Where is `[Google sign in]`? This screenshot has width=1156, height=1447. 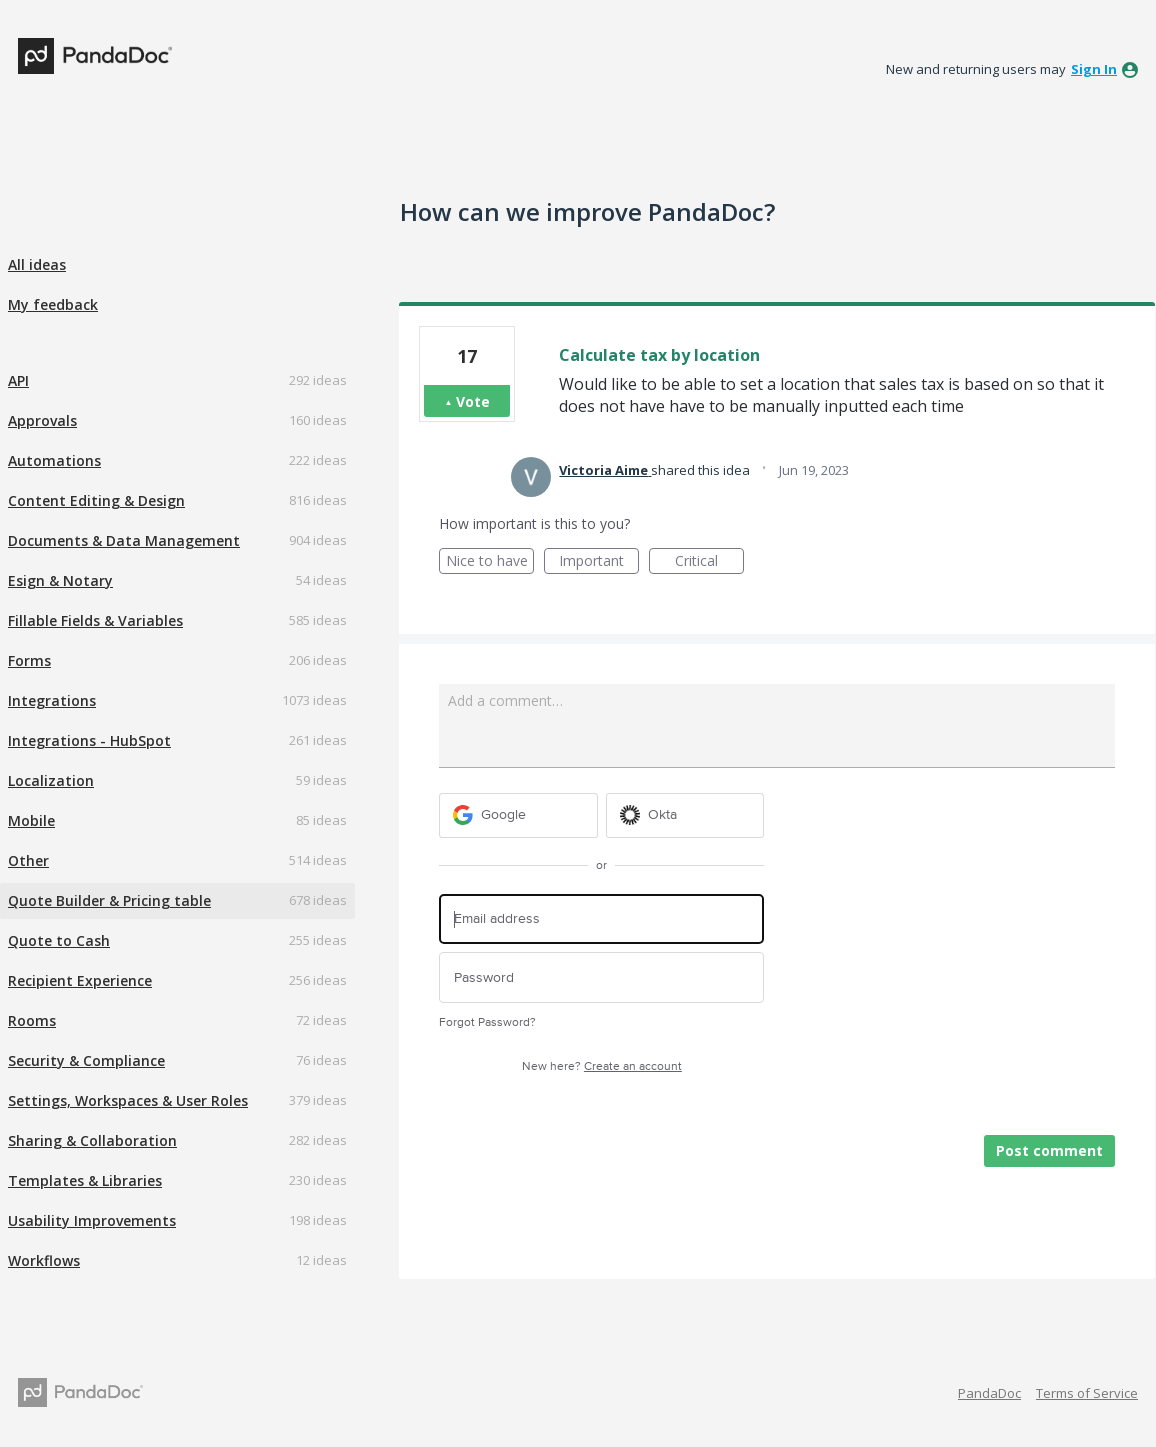
[Google sign in] is located at coordinates (518, 815).